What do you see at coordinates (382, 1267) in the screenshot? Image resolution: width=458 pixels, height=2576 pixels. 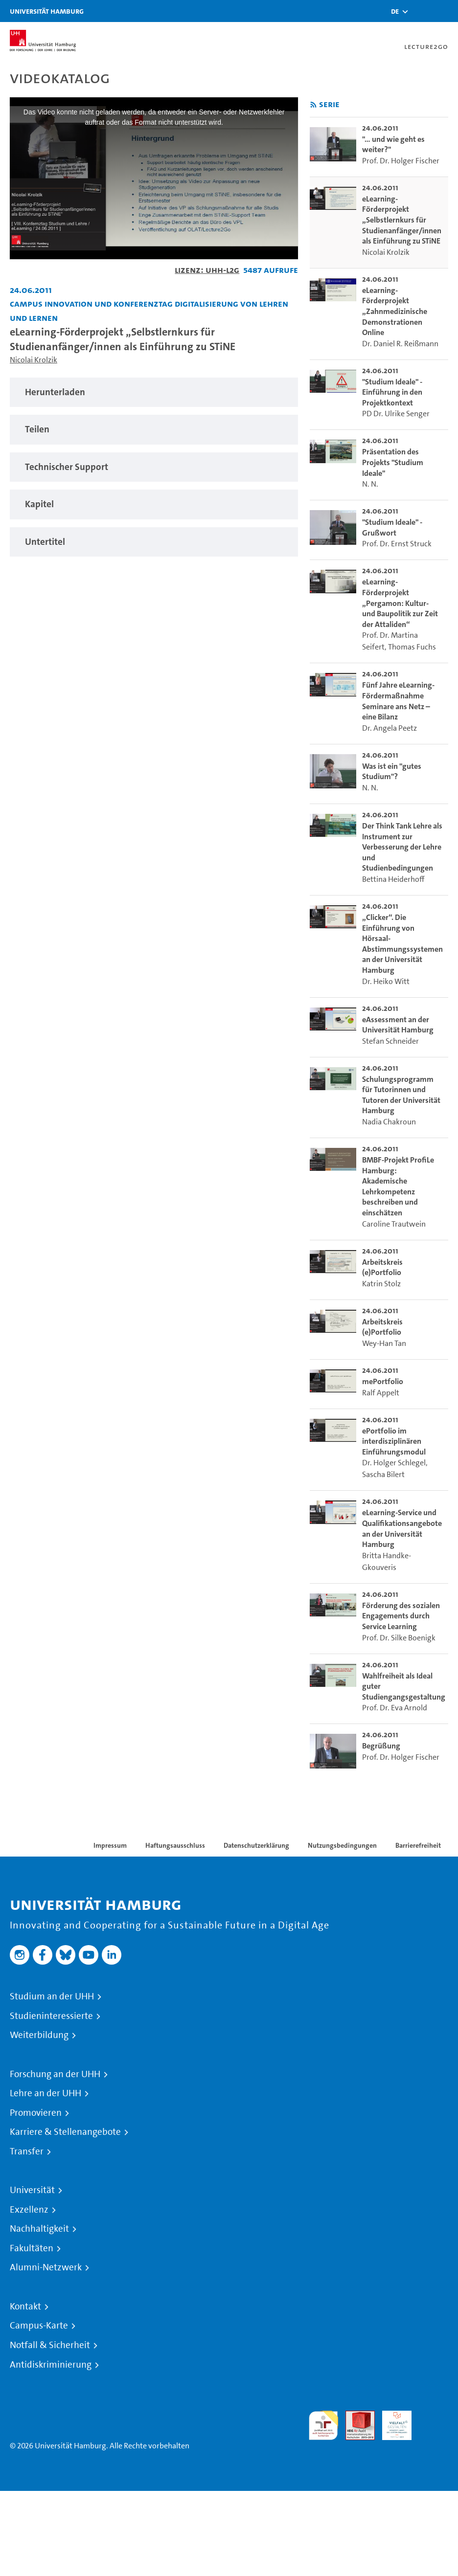 I see `Arbeitskreis (e)Portfolio [go-to-video: Arbeitskreis (e)Portfolio]` at bounding box center [382, 1267].